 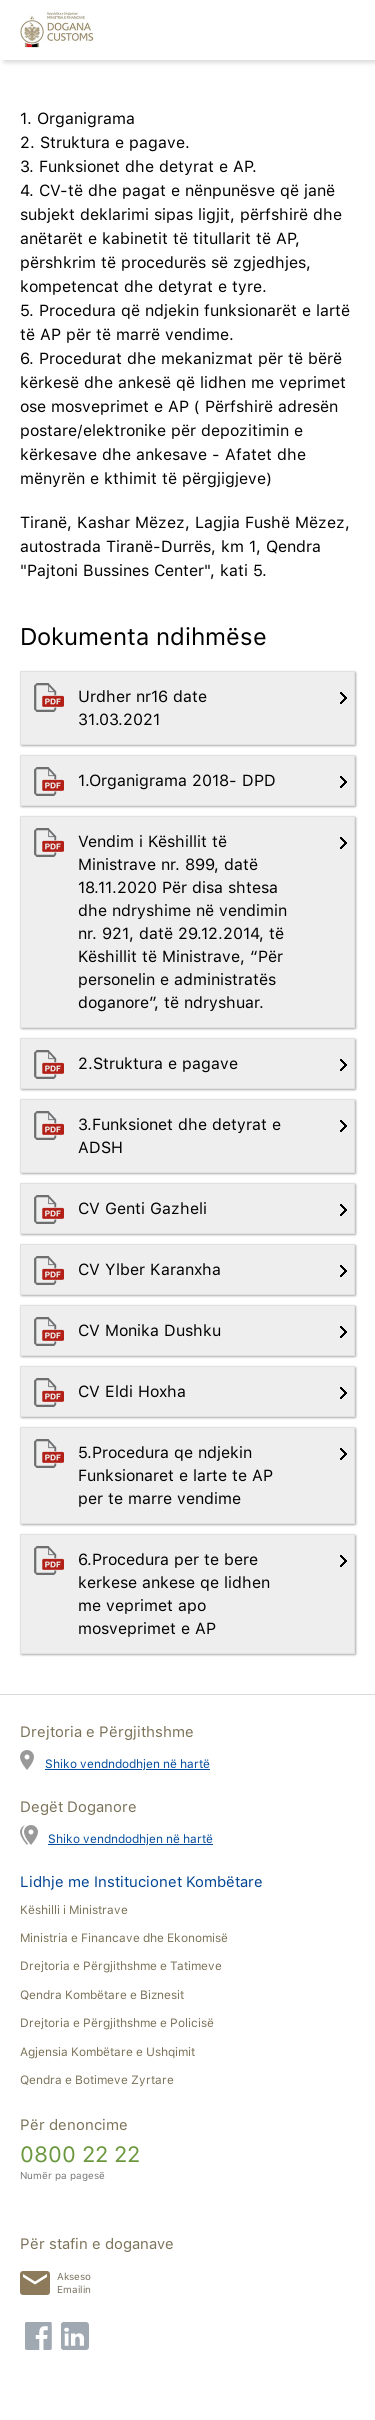 What do you see at coordinates (179, 780) in the screenshot?
I see `1.Organigrama 2018- DPD` at bounding box center [179, 780].